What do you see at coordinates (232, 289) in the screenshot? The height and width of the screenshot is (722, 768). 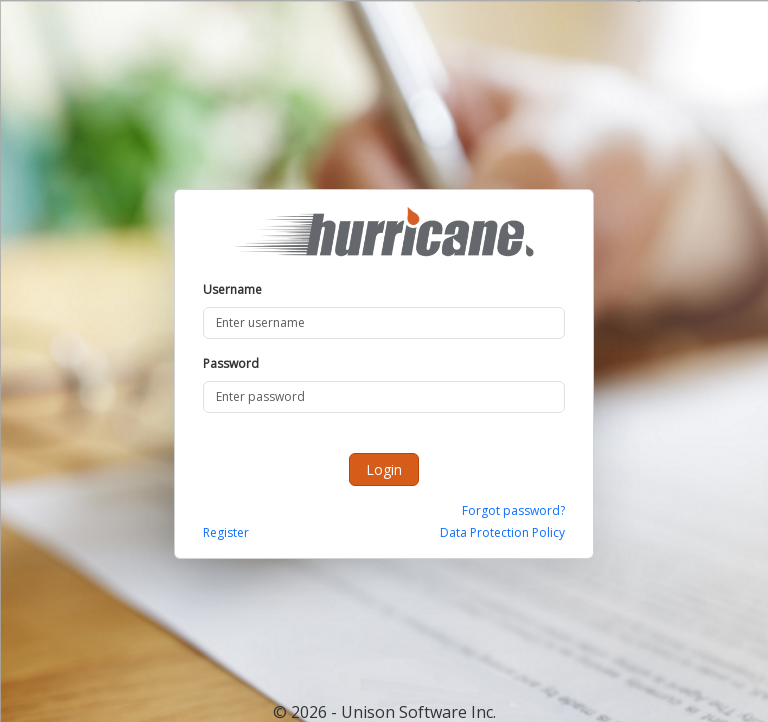 I see `Username` at bounding box center [232, 289].